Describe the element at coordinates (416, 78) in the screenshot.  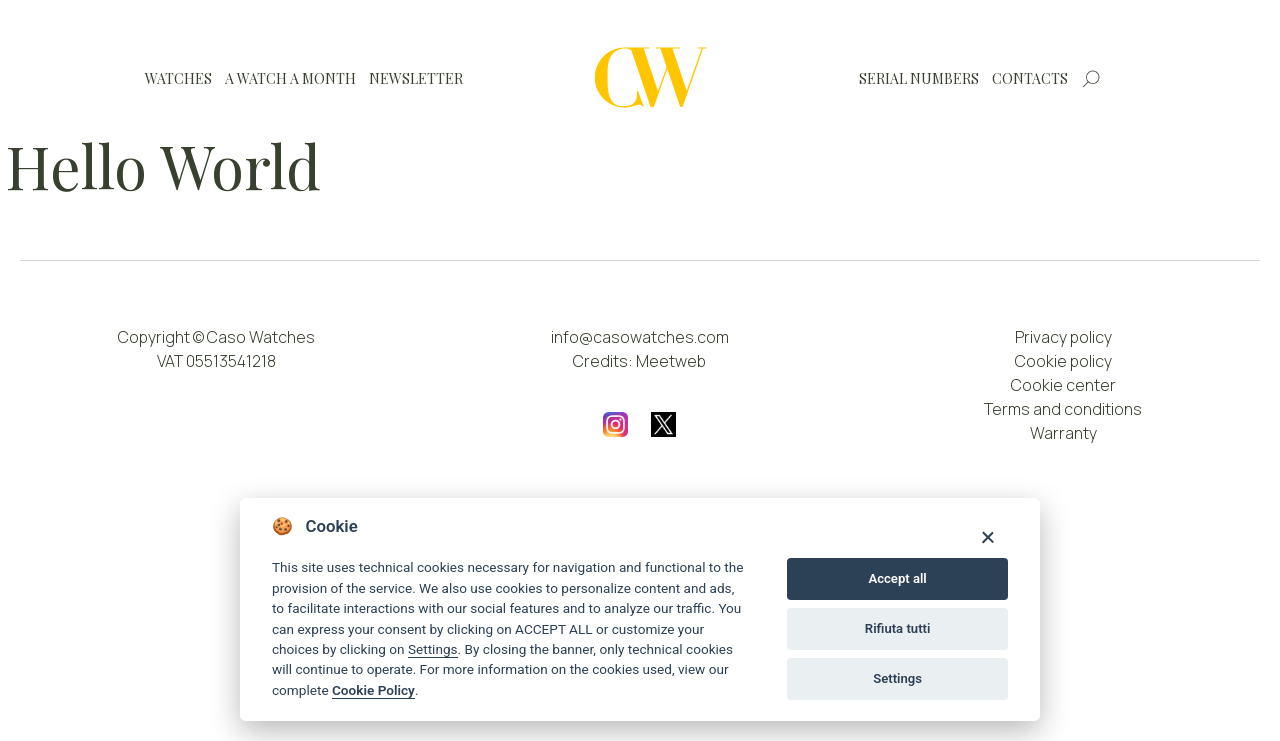
I see `Newsletter` at that location.